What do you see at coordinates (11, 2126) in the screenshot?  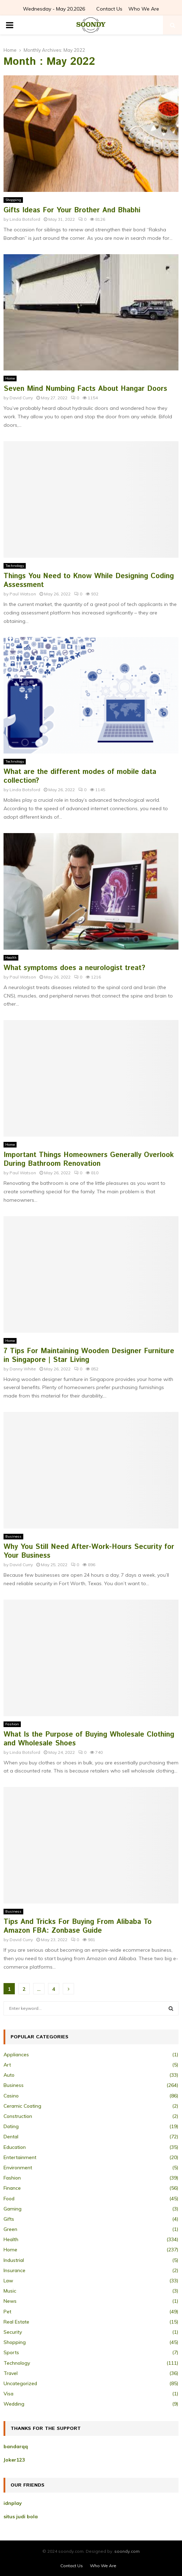 I see `Dating` at bounding box center [11, 2126].